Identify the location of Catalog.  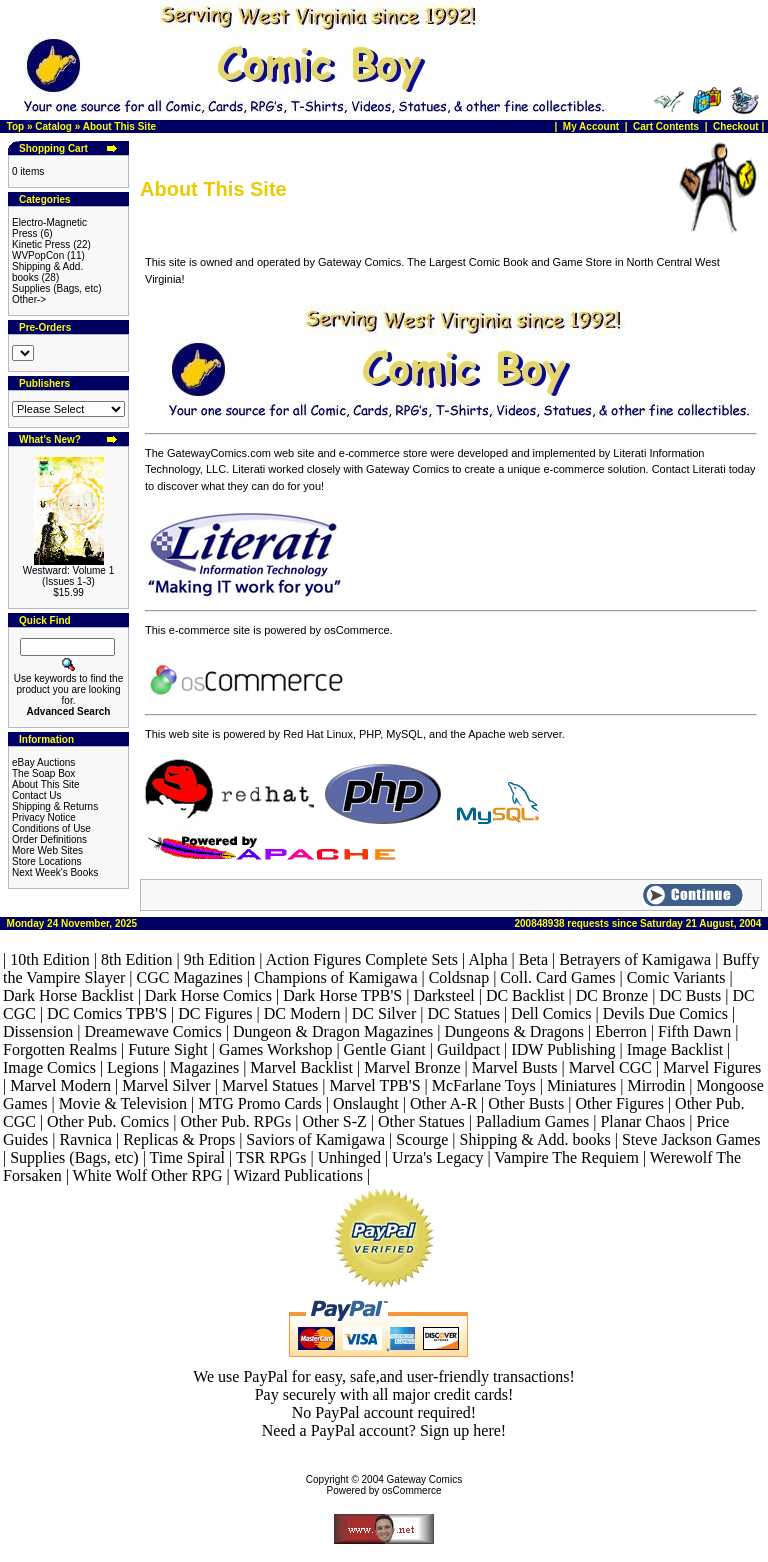
(53, 126).